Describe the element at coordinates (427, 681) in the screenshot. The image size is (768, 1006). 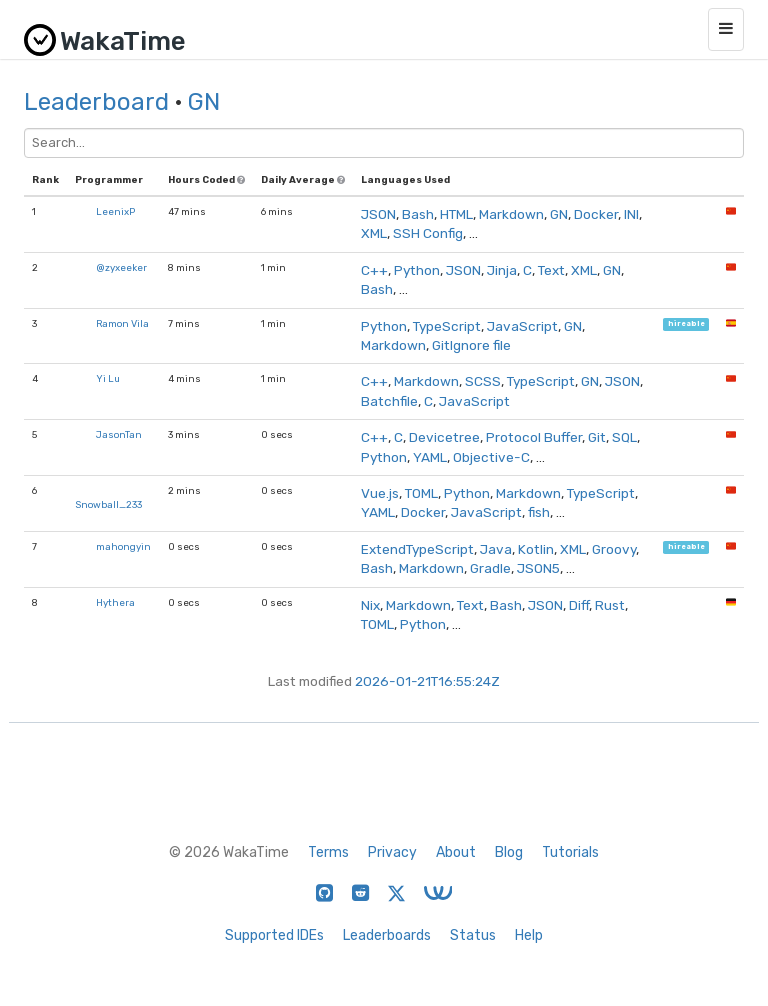
I see `2026-01-21T16:55:24Z` at that location.